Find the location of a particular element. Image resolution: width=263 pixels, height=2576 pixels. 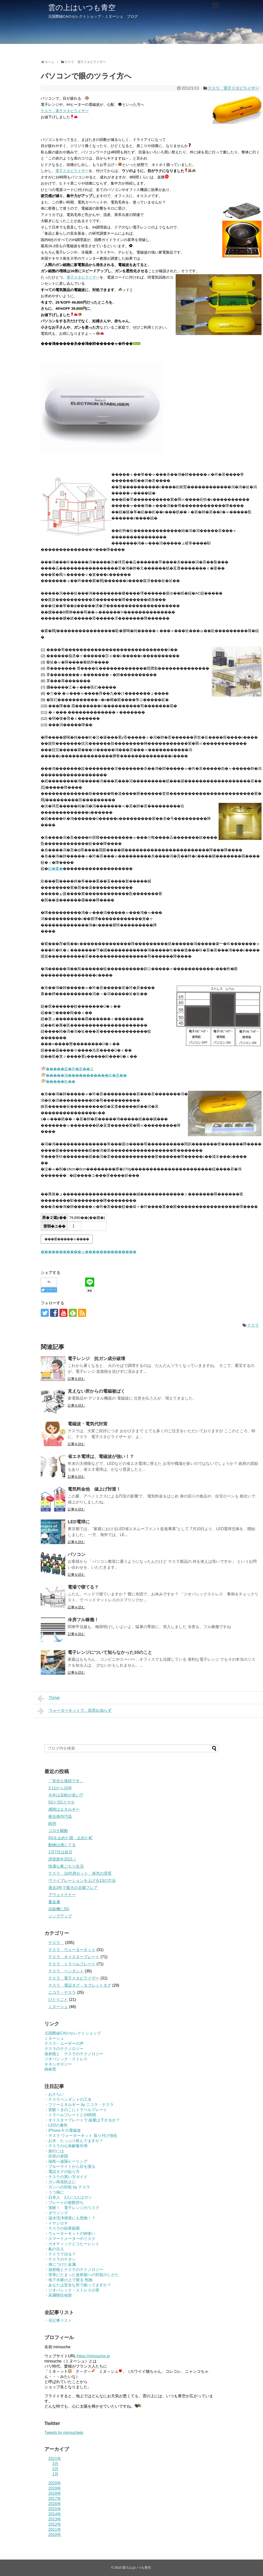

ひとりごと is located at coordinates (58, 1999).